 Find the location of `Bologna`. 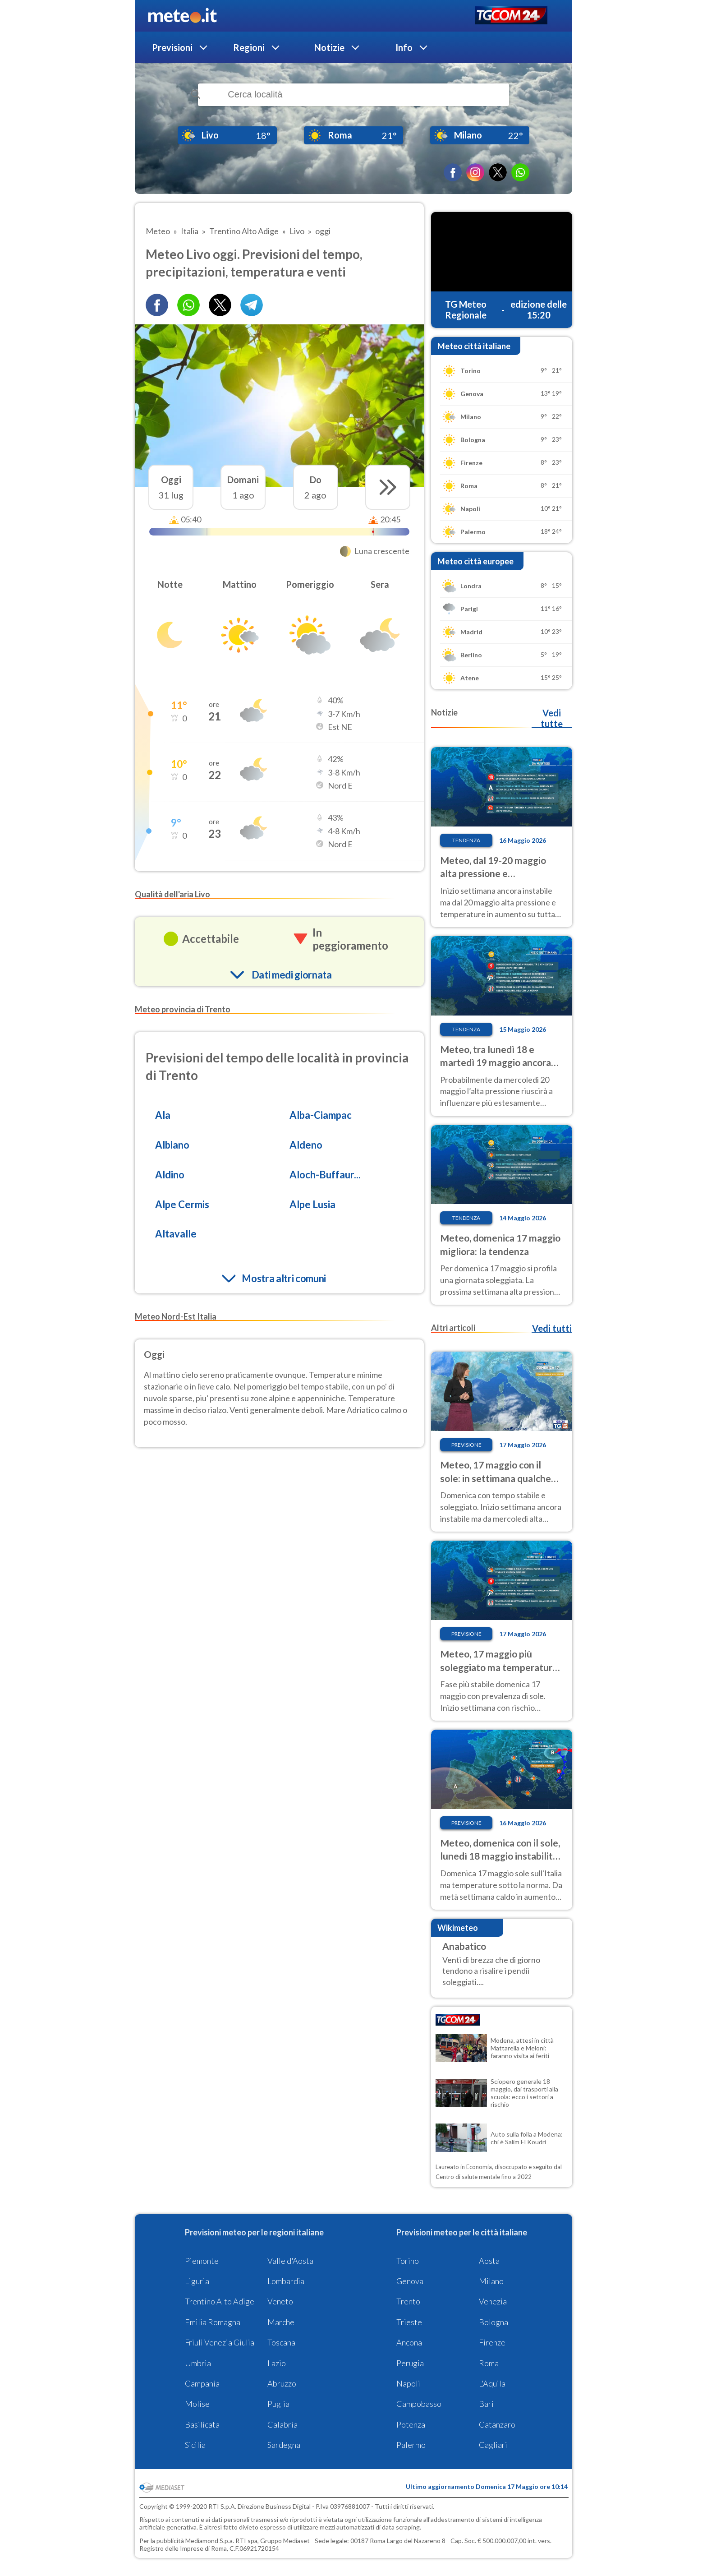

Bologna is located at coordinates (493, 2322).